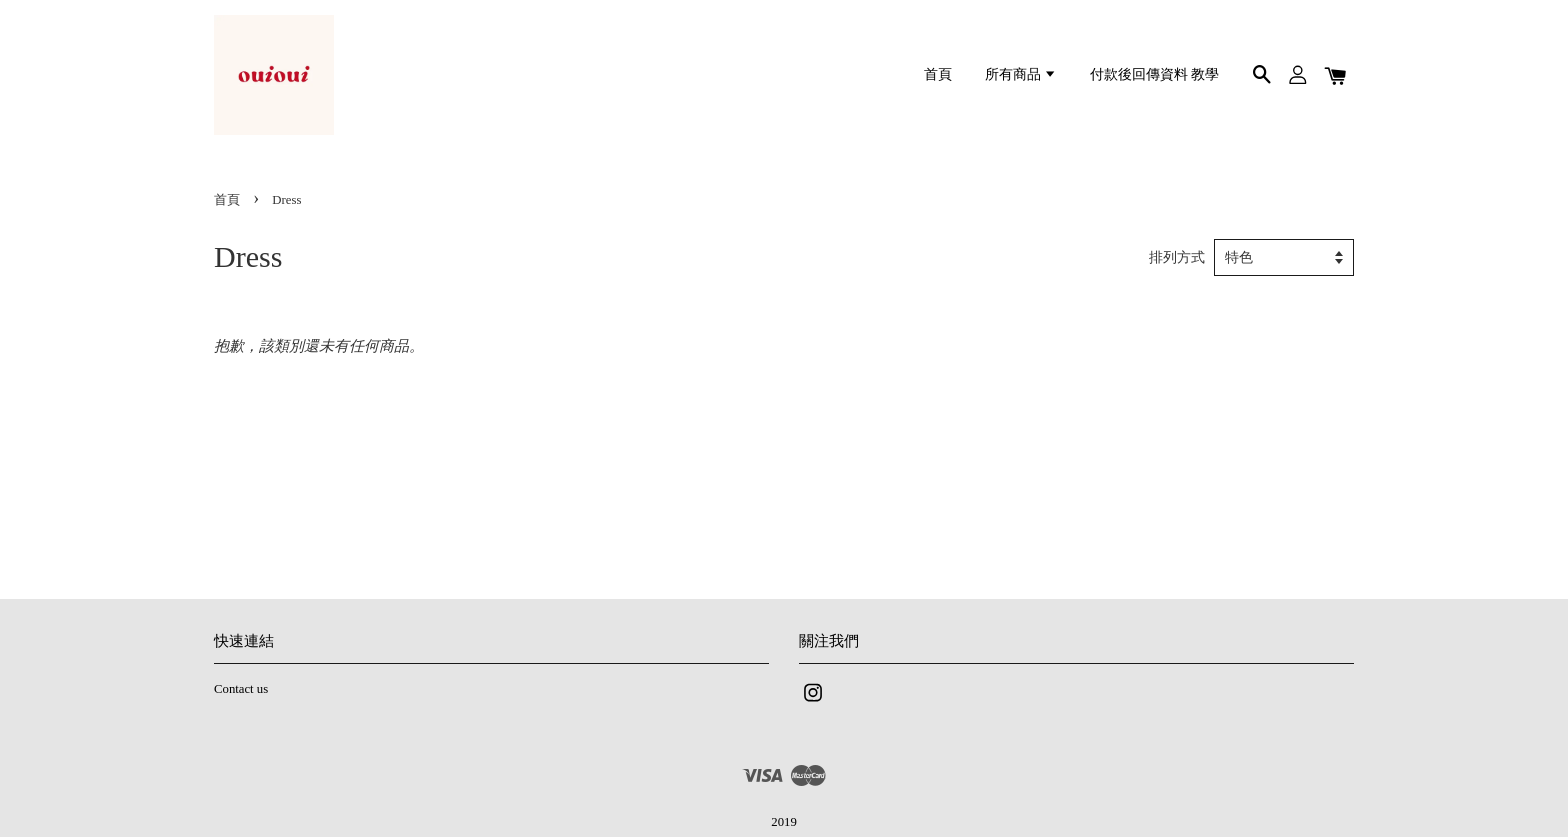 Image resolution: width=1568 pixels, height=837 pixels. I want to click on 首頁, so click(938, 74).